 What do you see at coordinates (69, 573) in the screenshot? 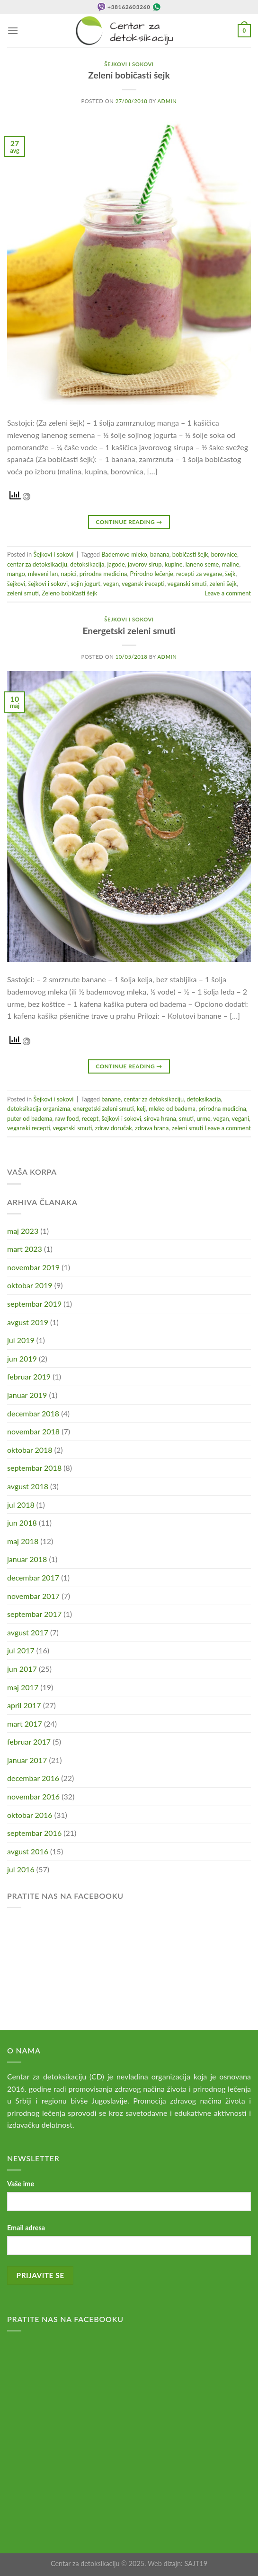
I see `napici` at bounding box center [69, 573].